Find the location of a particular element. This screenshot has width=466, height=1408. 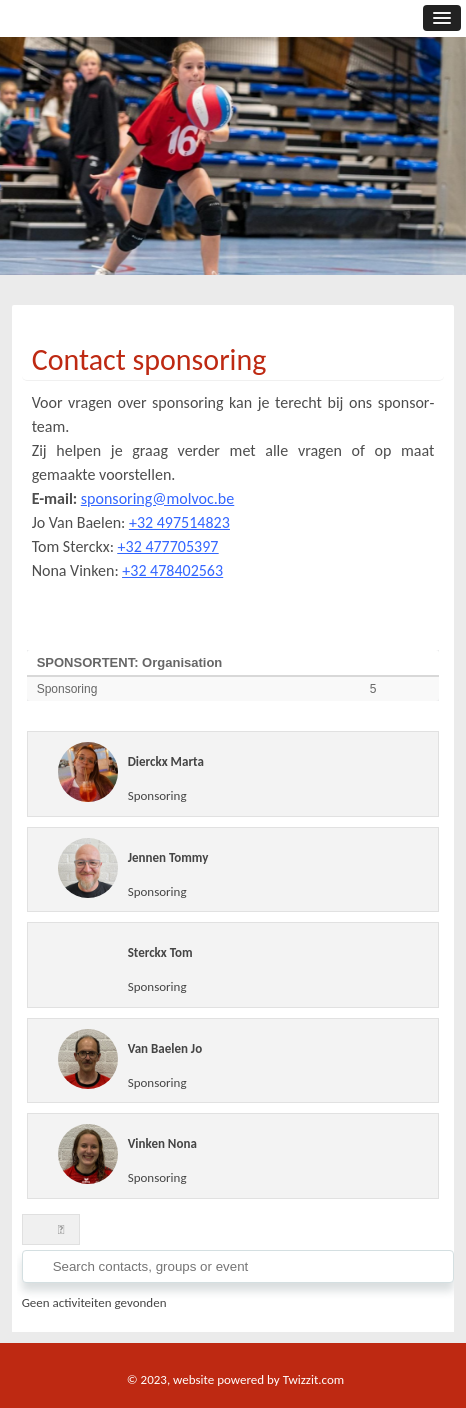

+32 477705397 is located at coordinates (168, 546).